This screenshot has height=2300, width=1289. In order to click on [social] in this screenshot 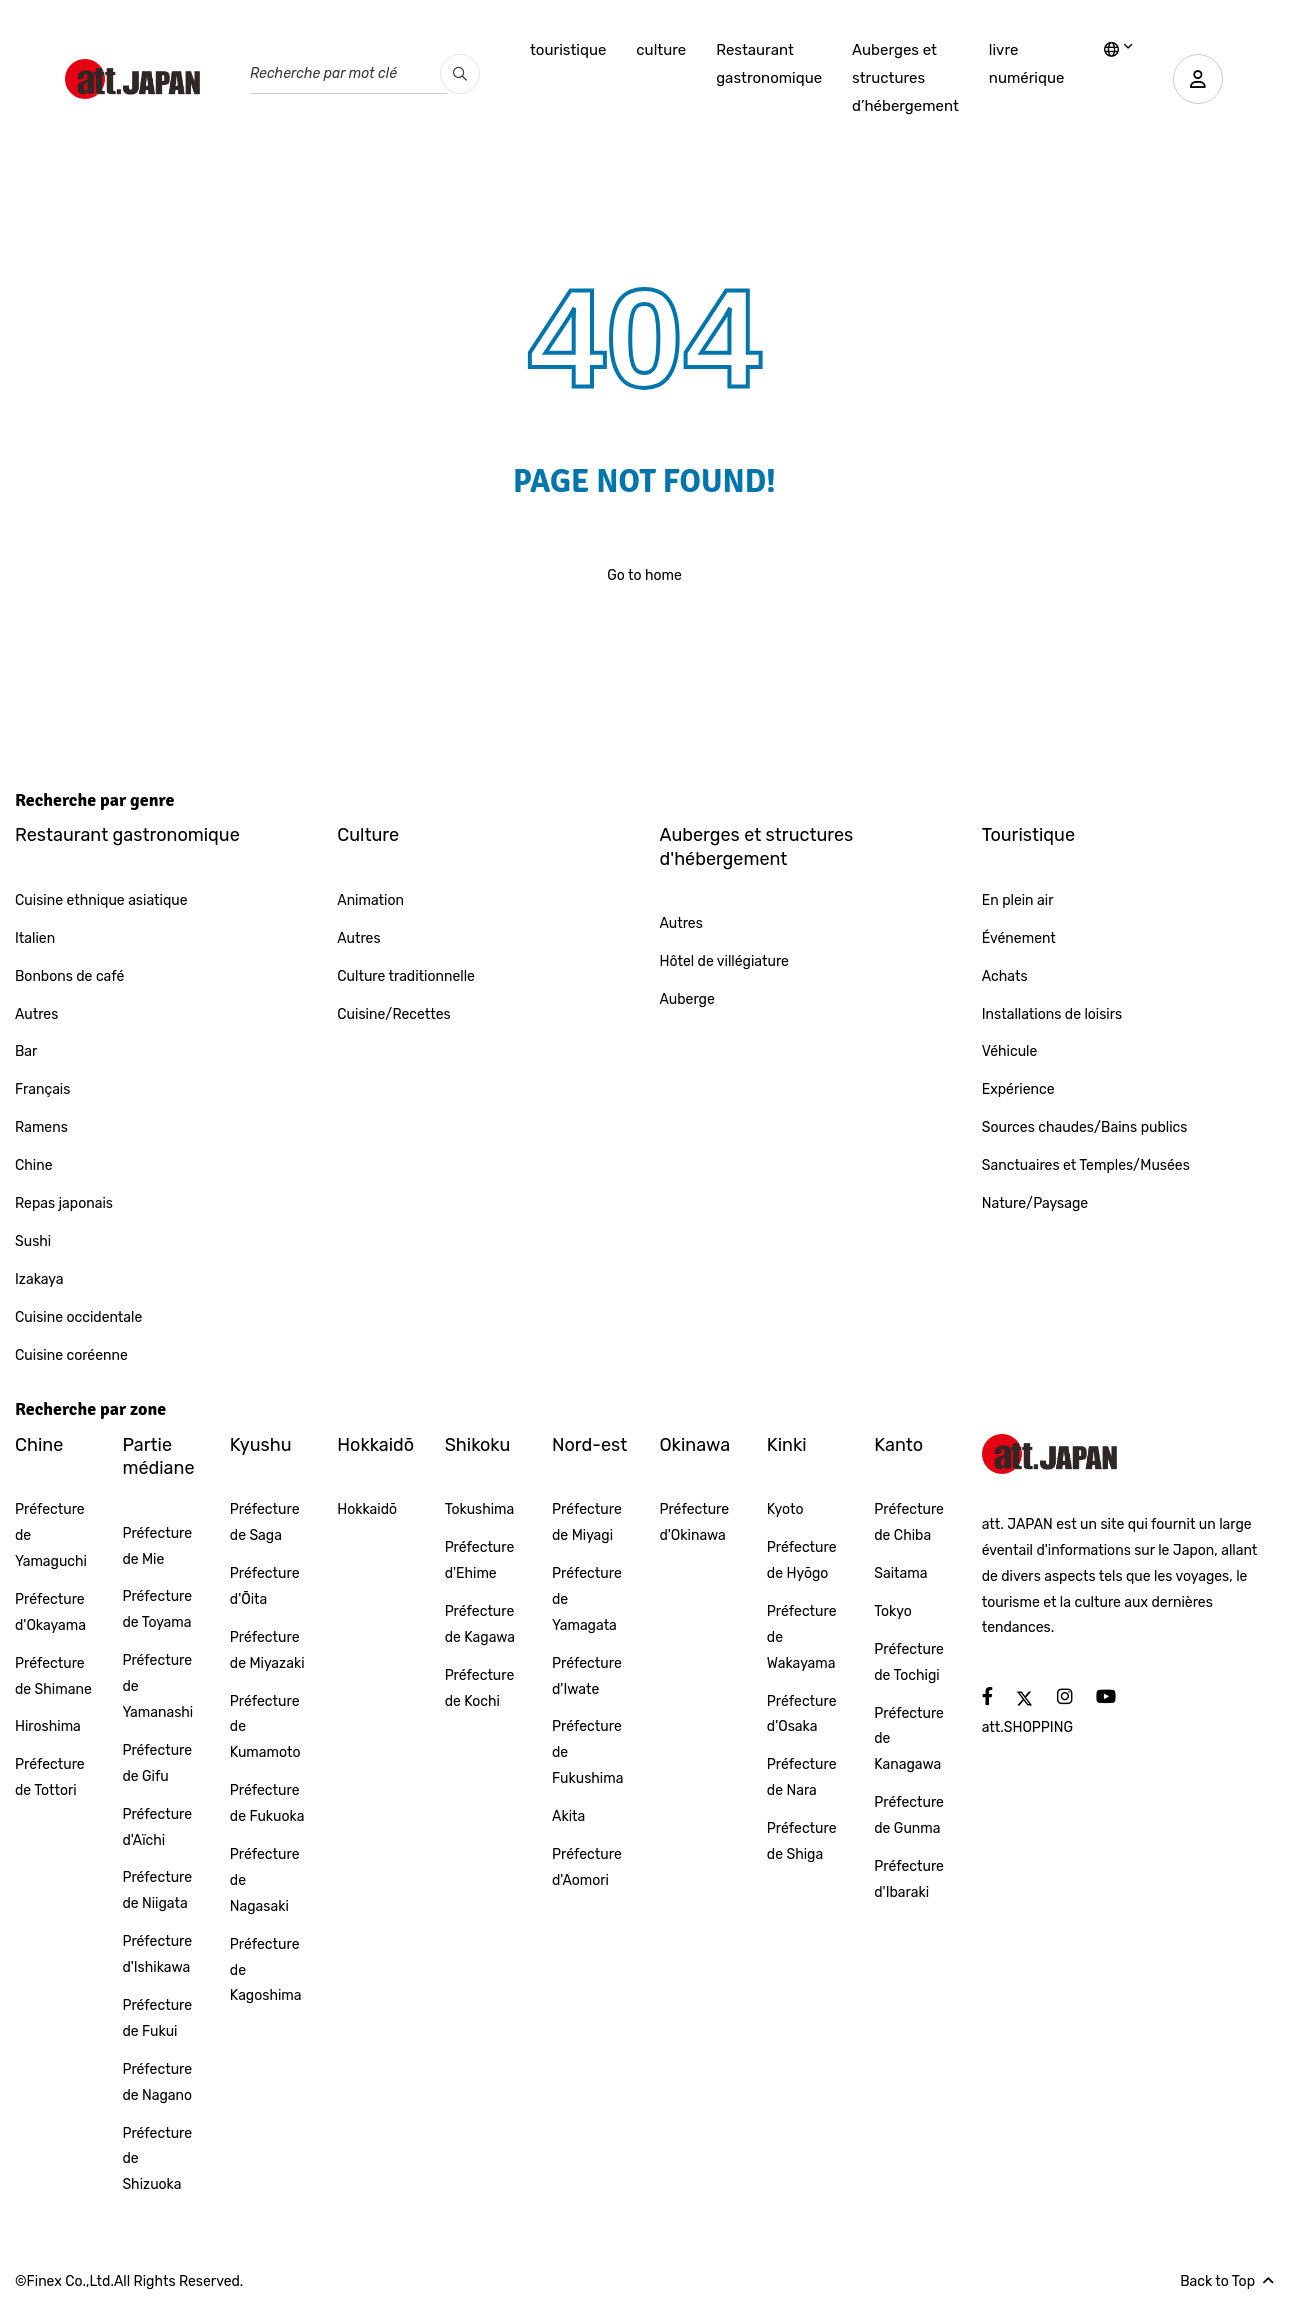, I will do `click(987, 1697)`.